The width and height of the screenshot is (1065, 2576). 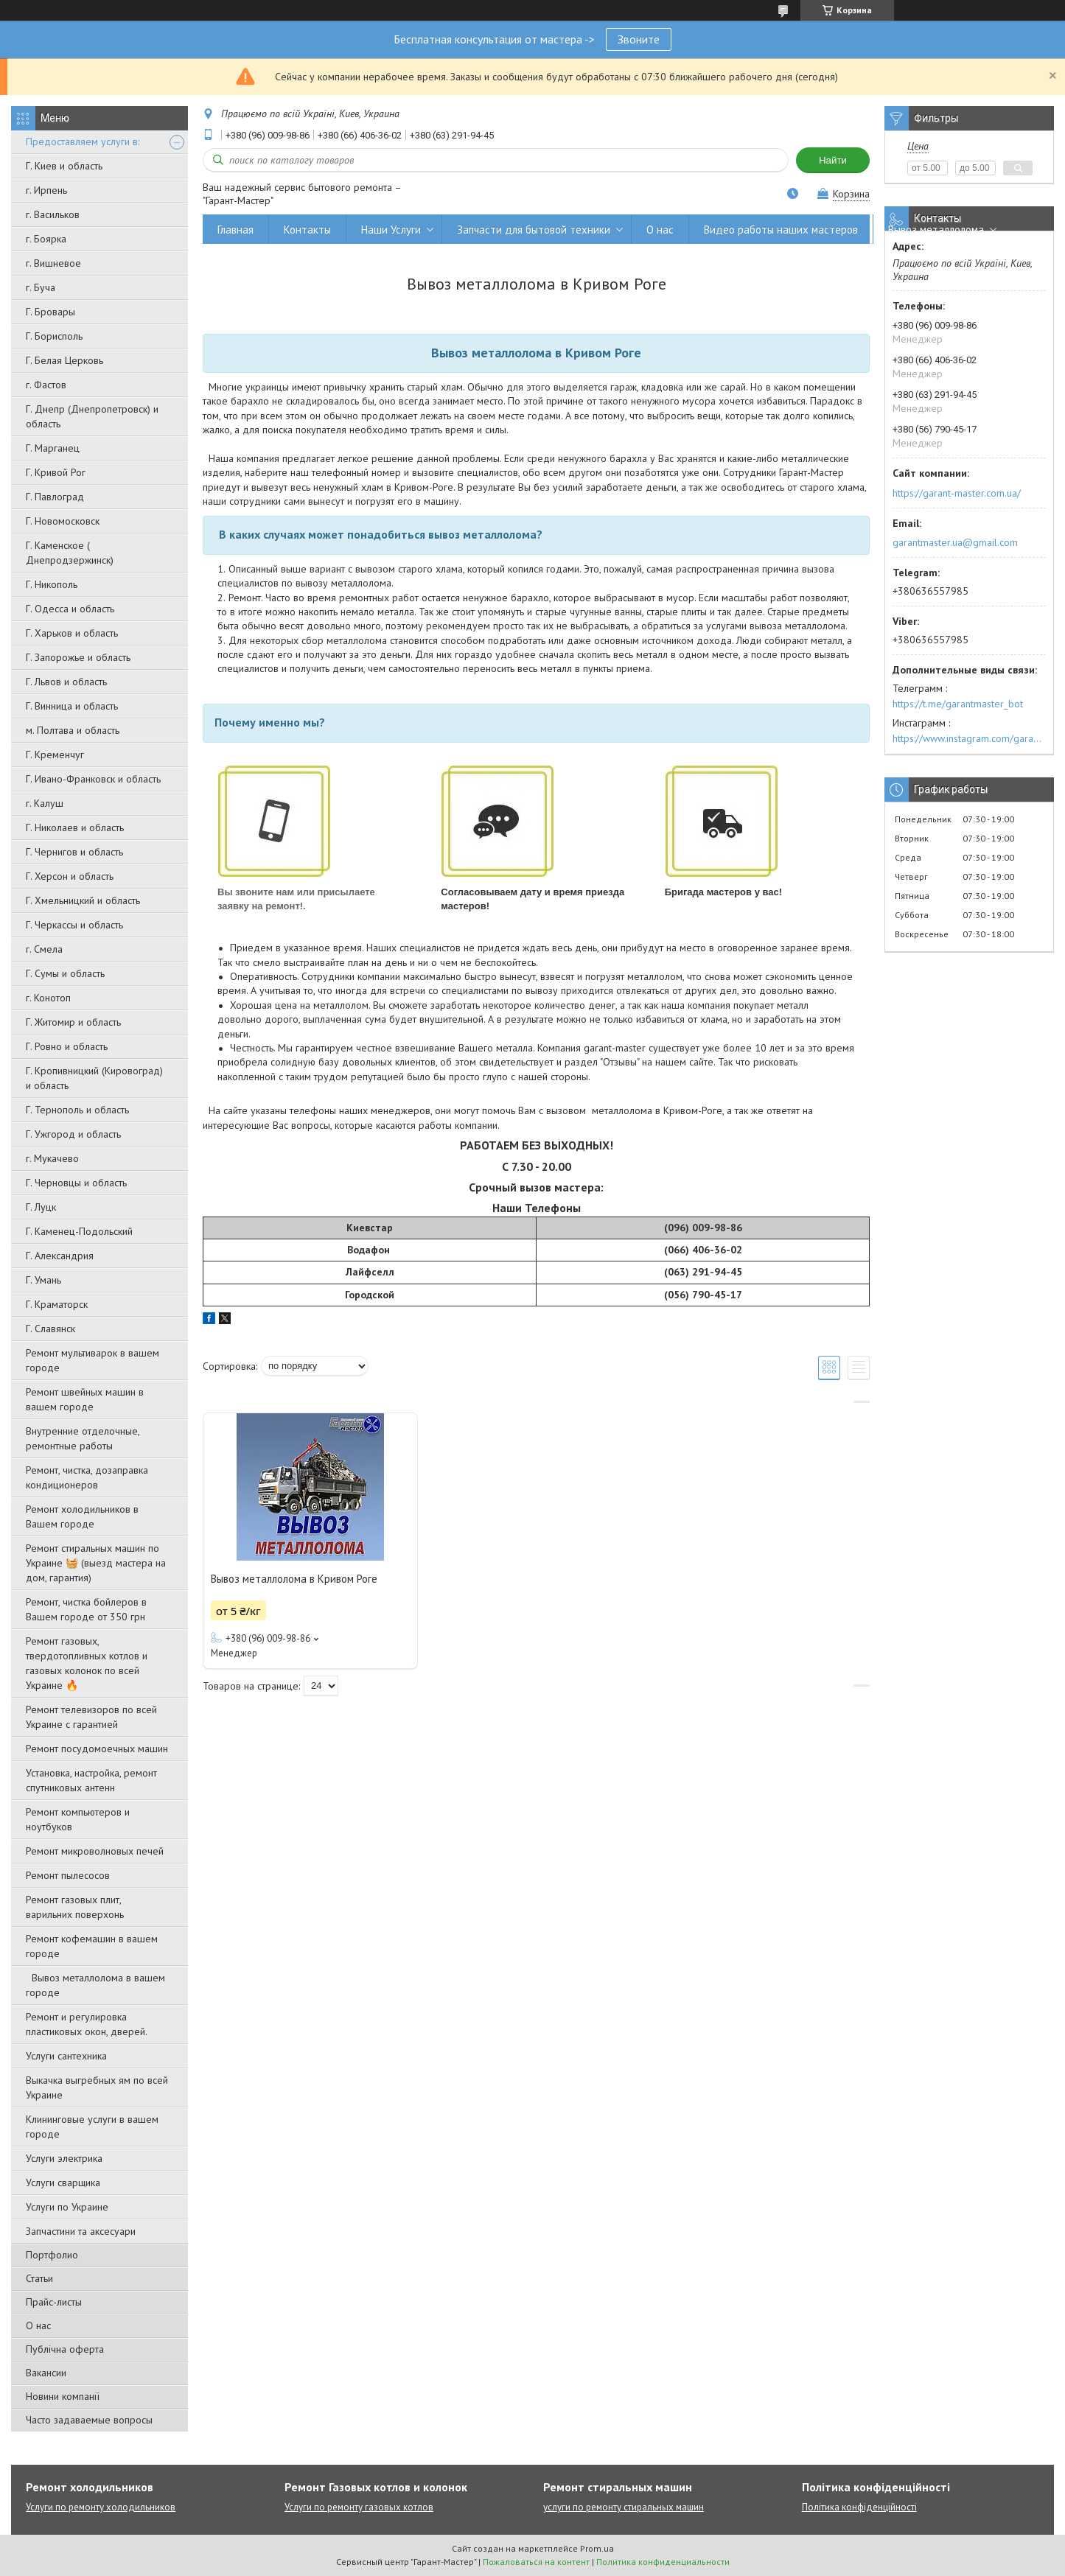 I want to click on г. Мукачево, so click(x=52, y=1158).